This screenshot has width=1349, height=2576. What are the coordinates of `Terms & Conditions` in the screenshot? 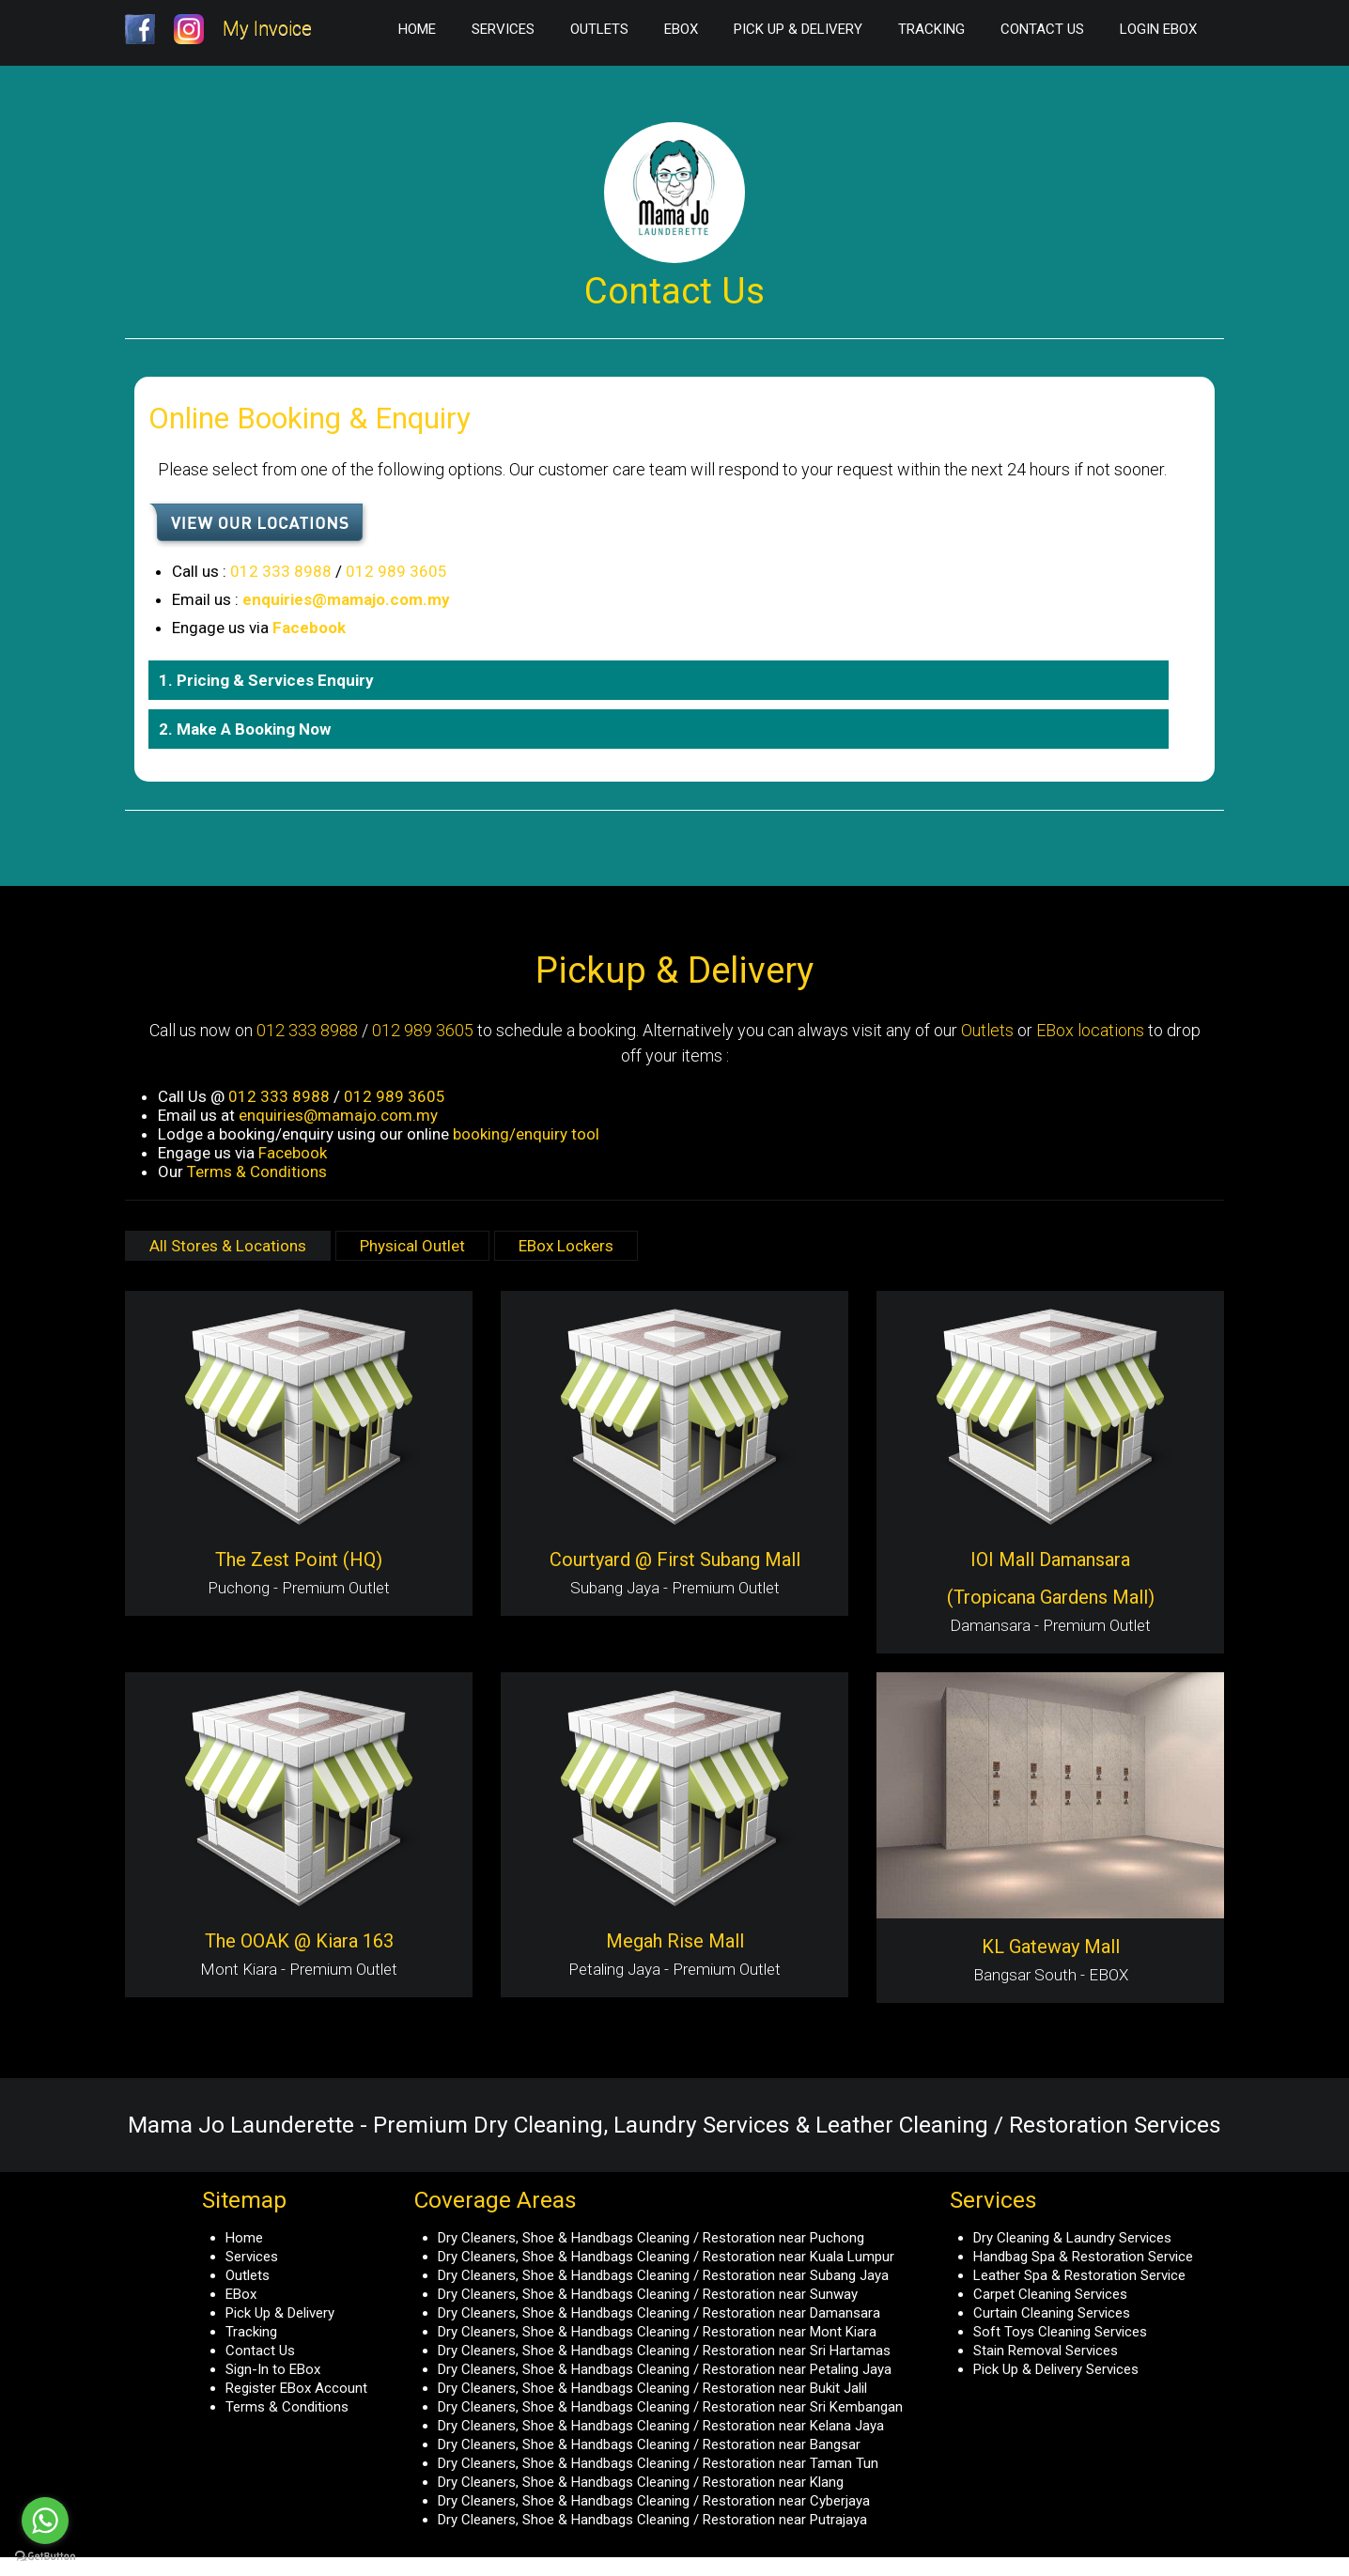 It's located at (257, 1171).